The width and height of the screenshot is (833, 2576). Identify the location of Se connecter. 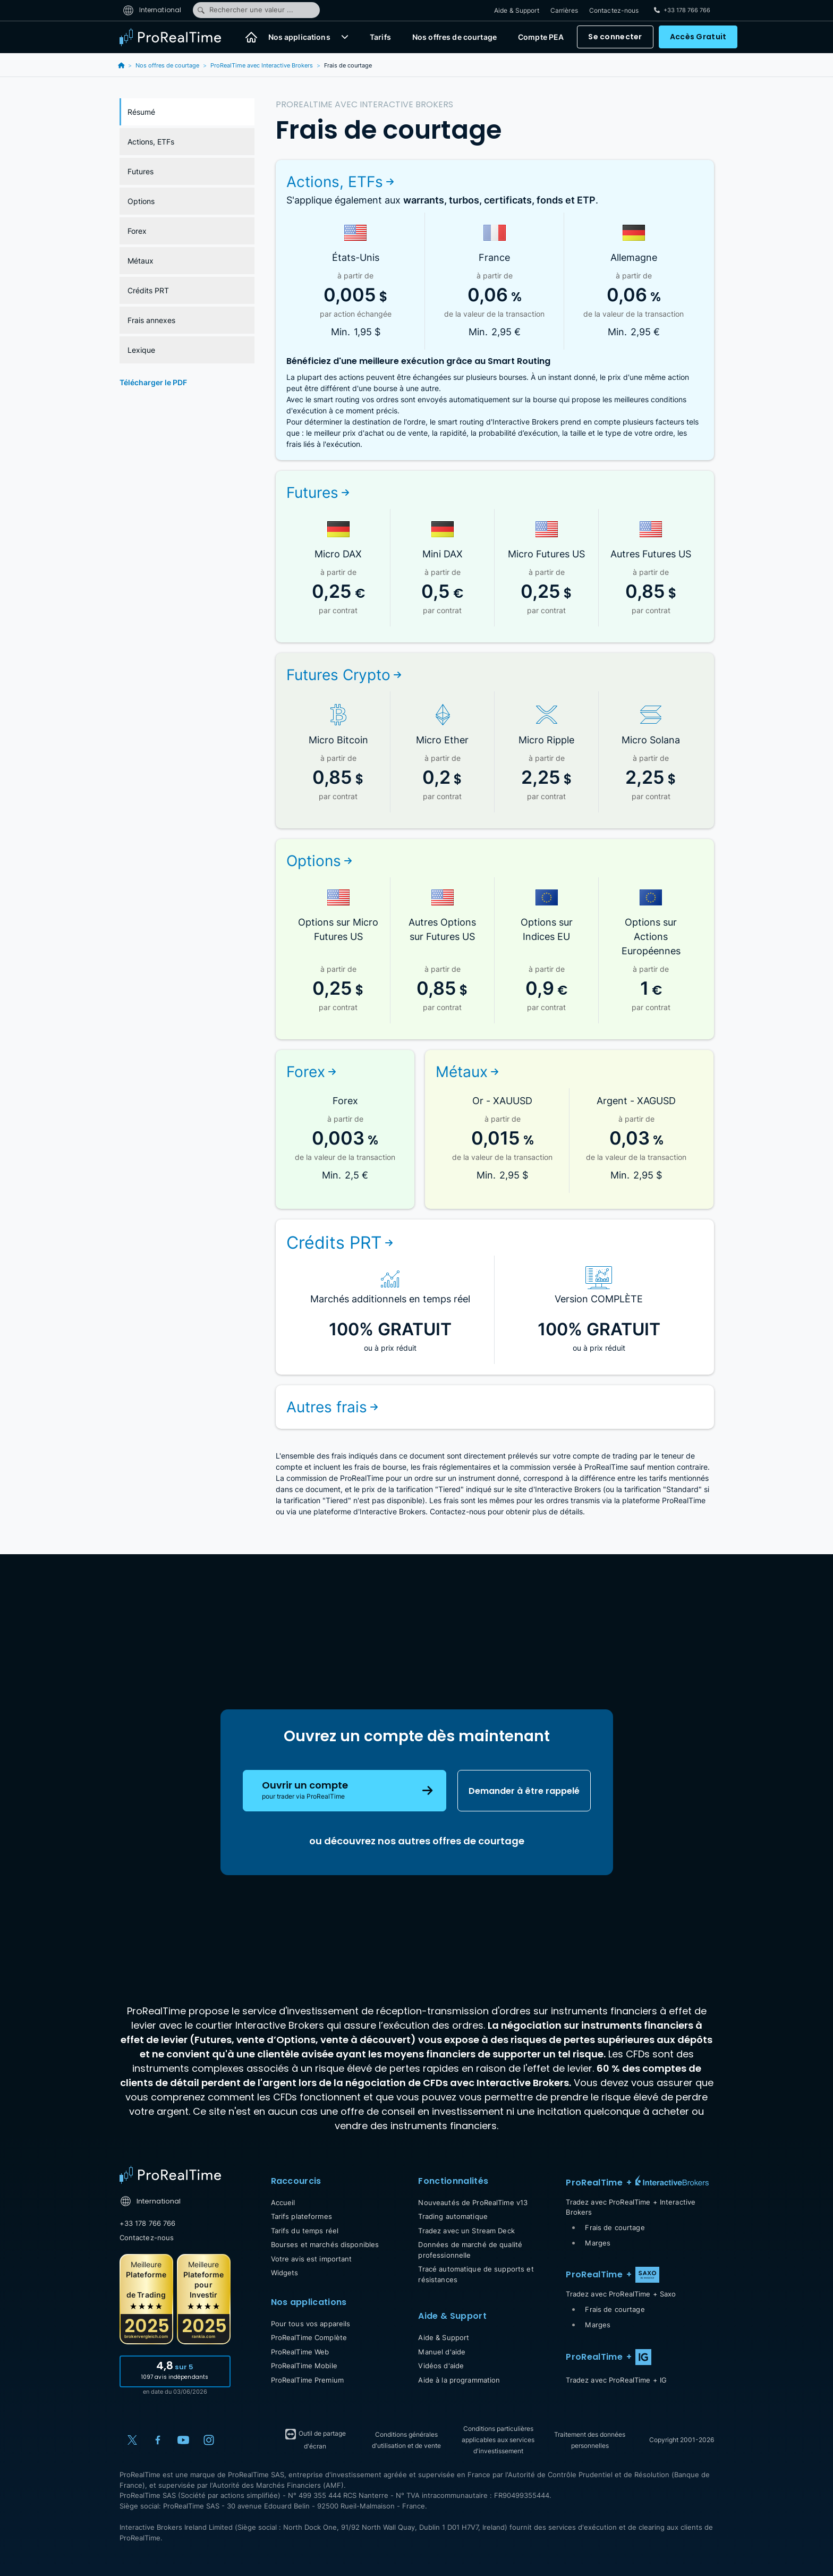
(615, 37).